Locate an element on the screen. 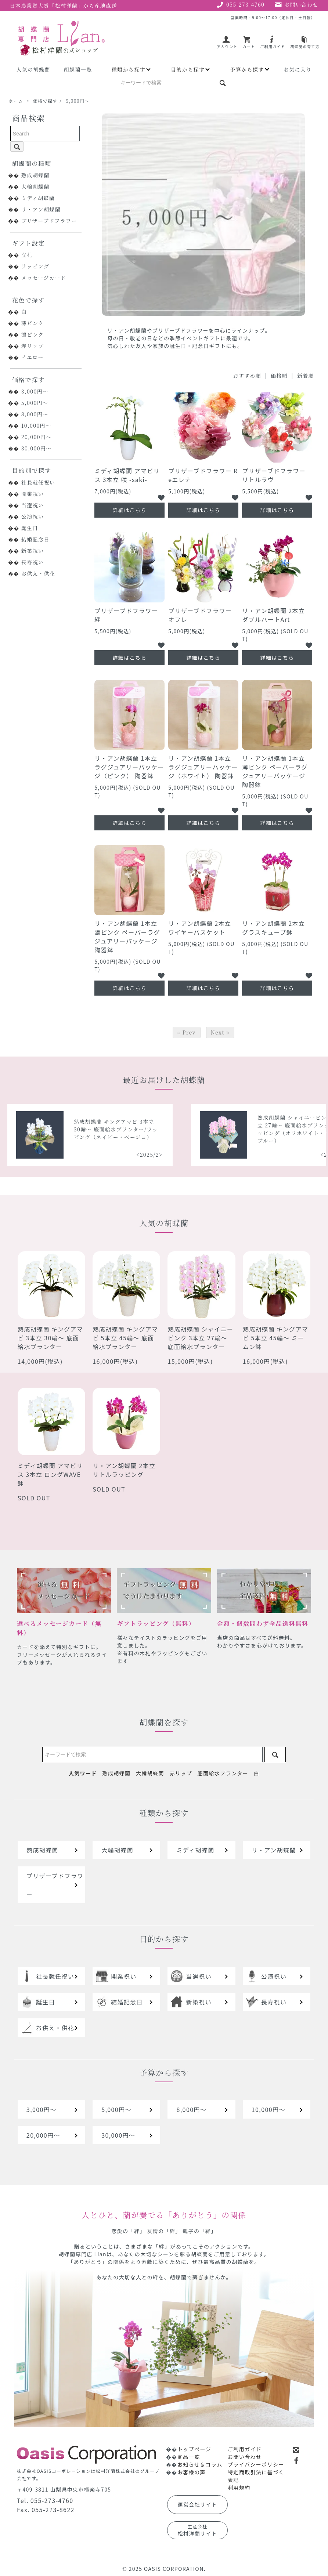 This screenshot has width=328, height=2576. リ・アン胡蝶蘭 2本立 グラスキューブ鉢 is located at coordinates (273, 927).